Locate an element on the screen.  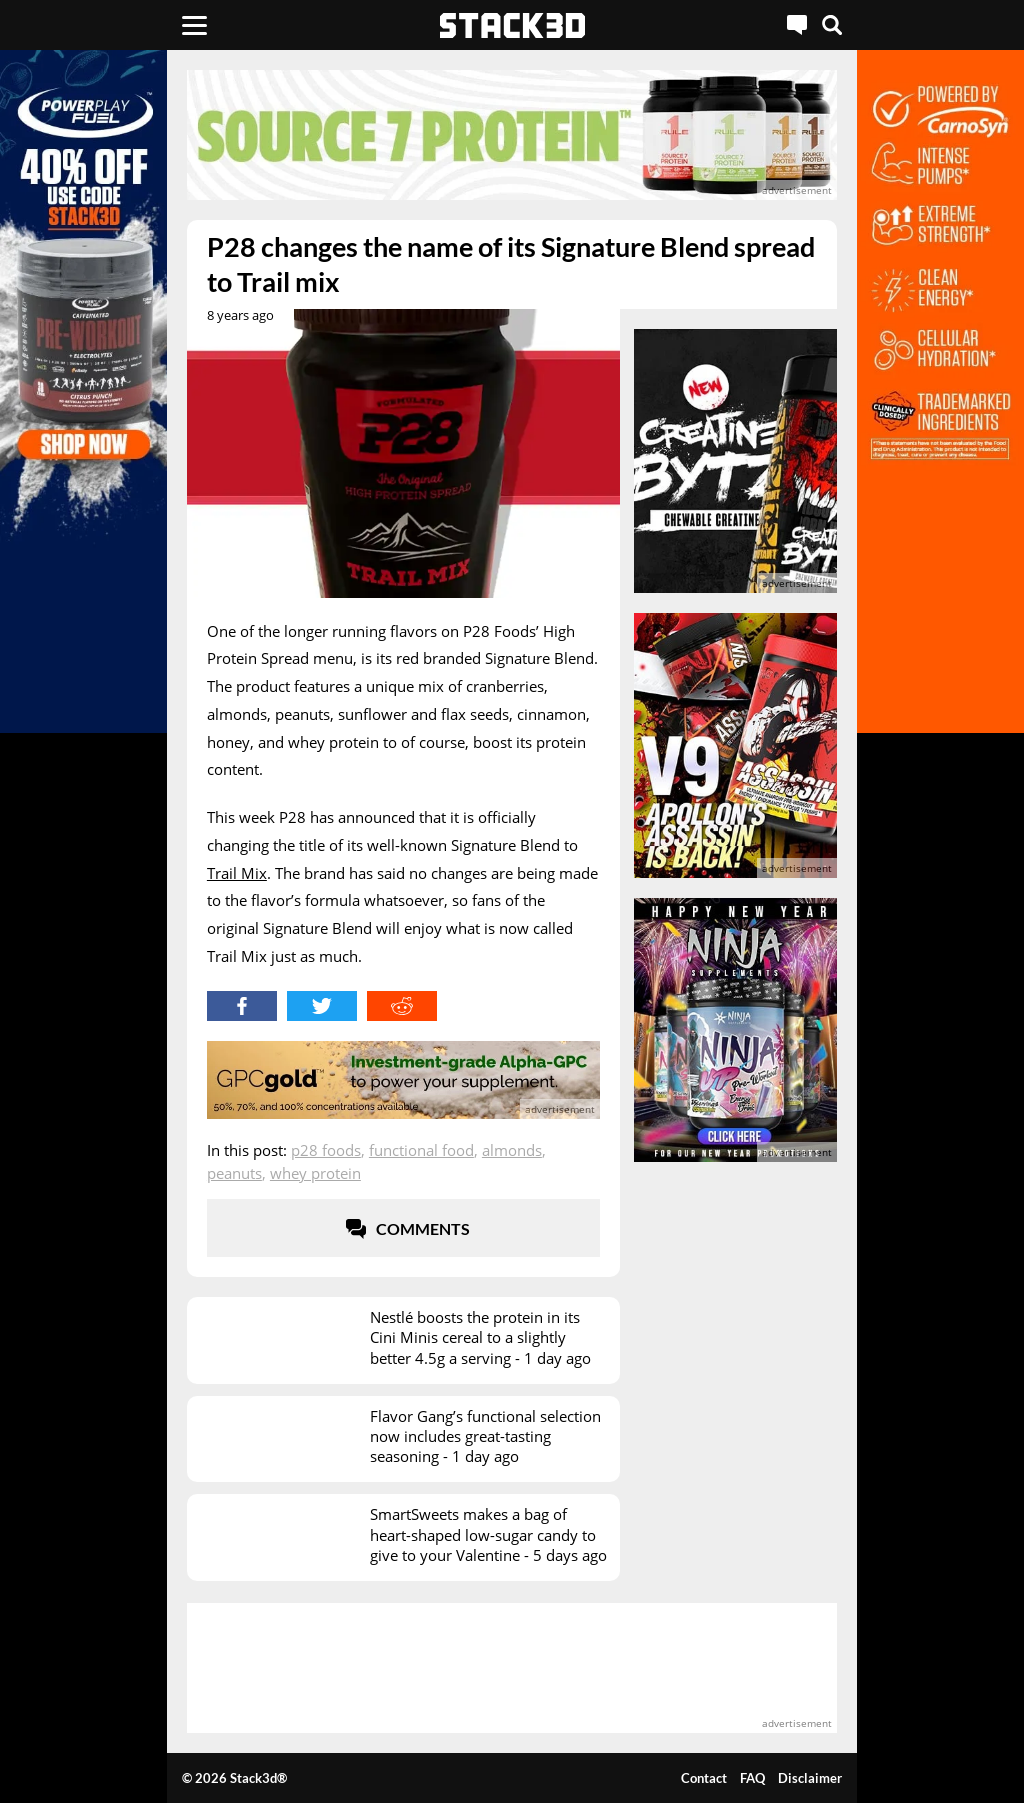
[Menu] is located at coordinates (194, 25).